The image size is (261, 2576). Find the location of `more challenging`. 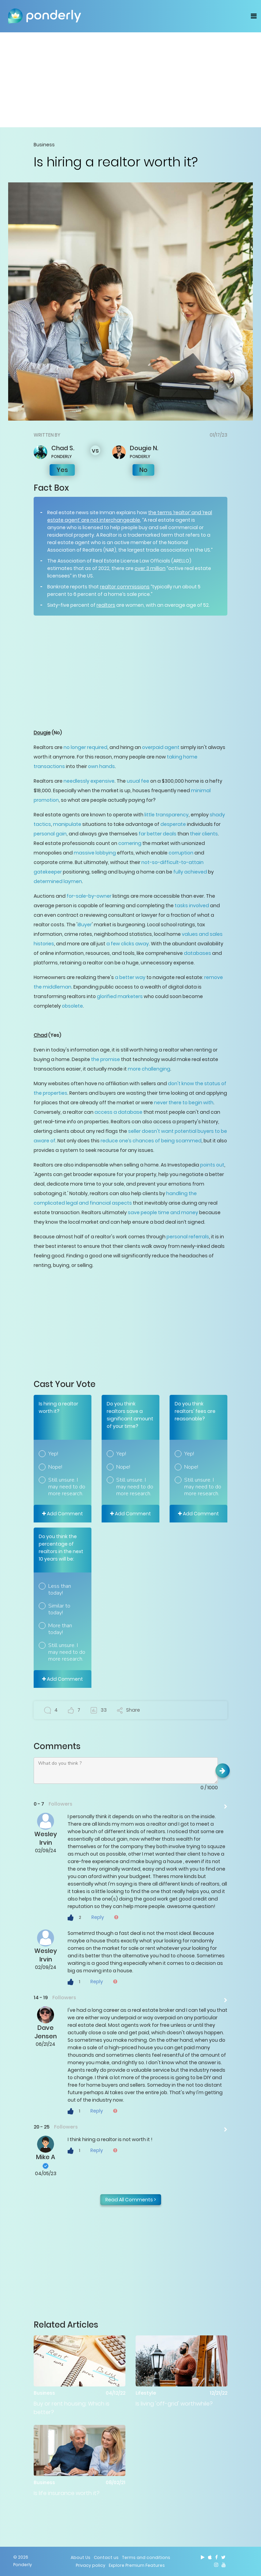

more challenging is located at coordinates (149, 1068).